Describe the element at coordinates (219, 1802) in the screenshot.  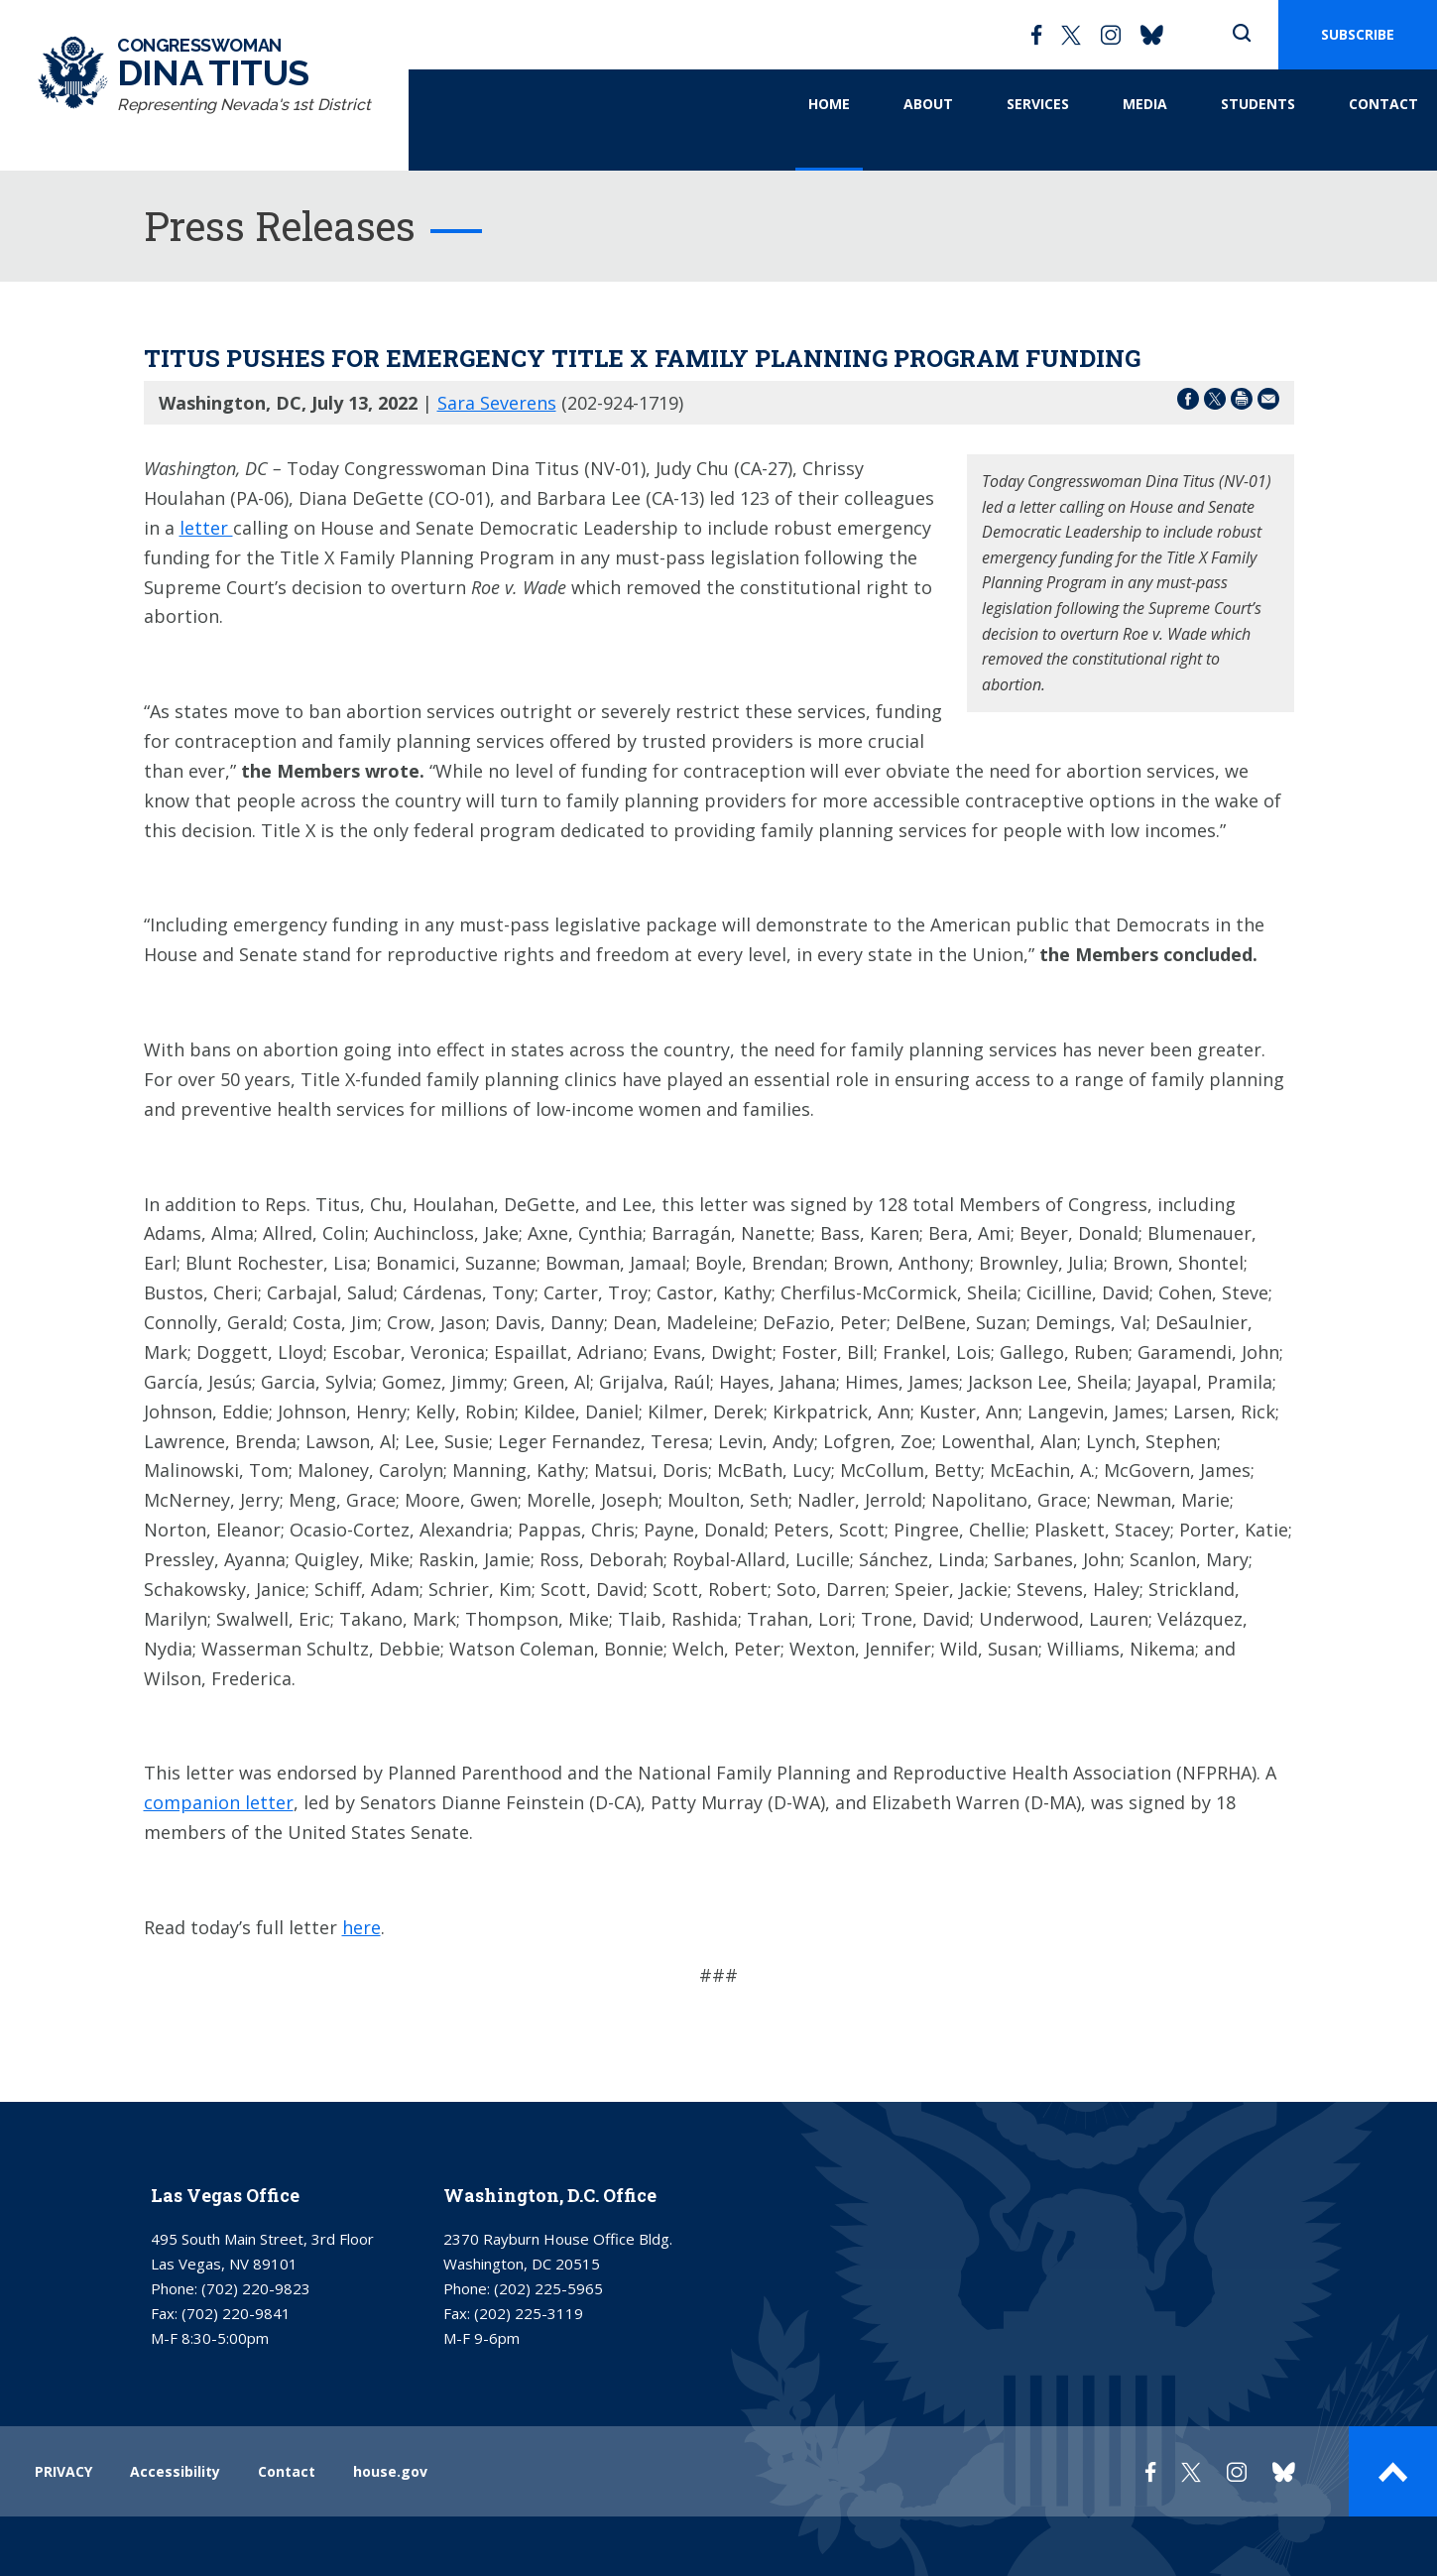
I see `companion letter` at that location.